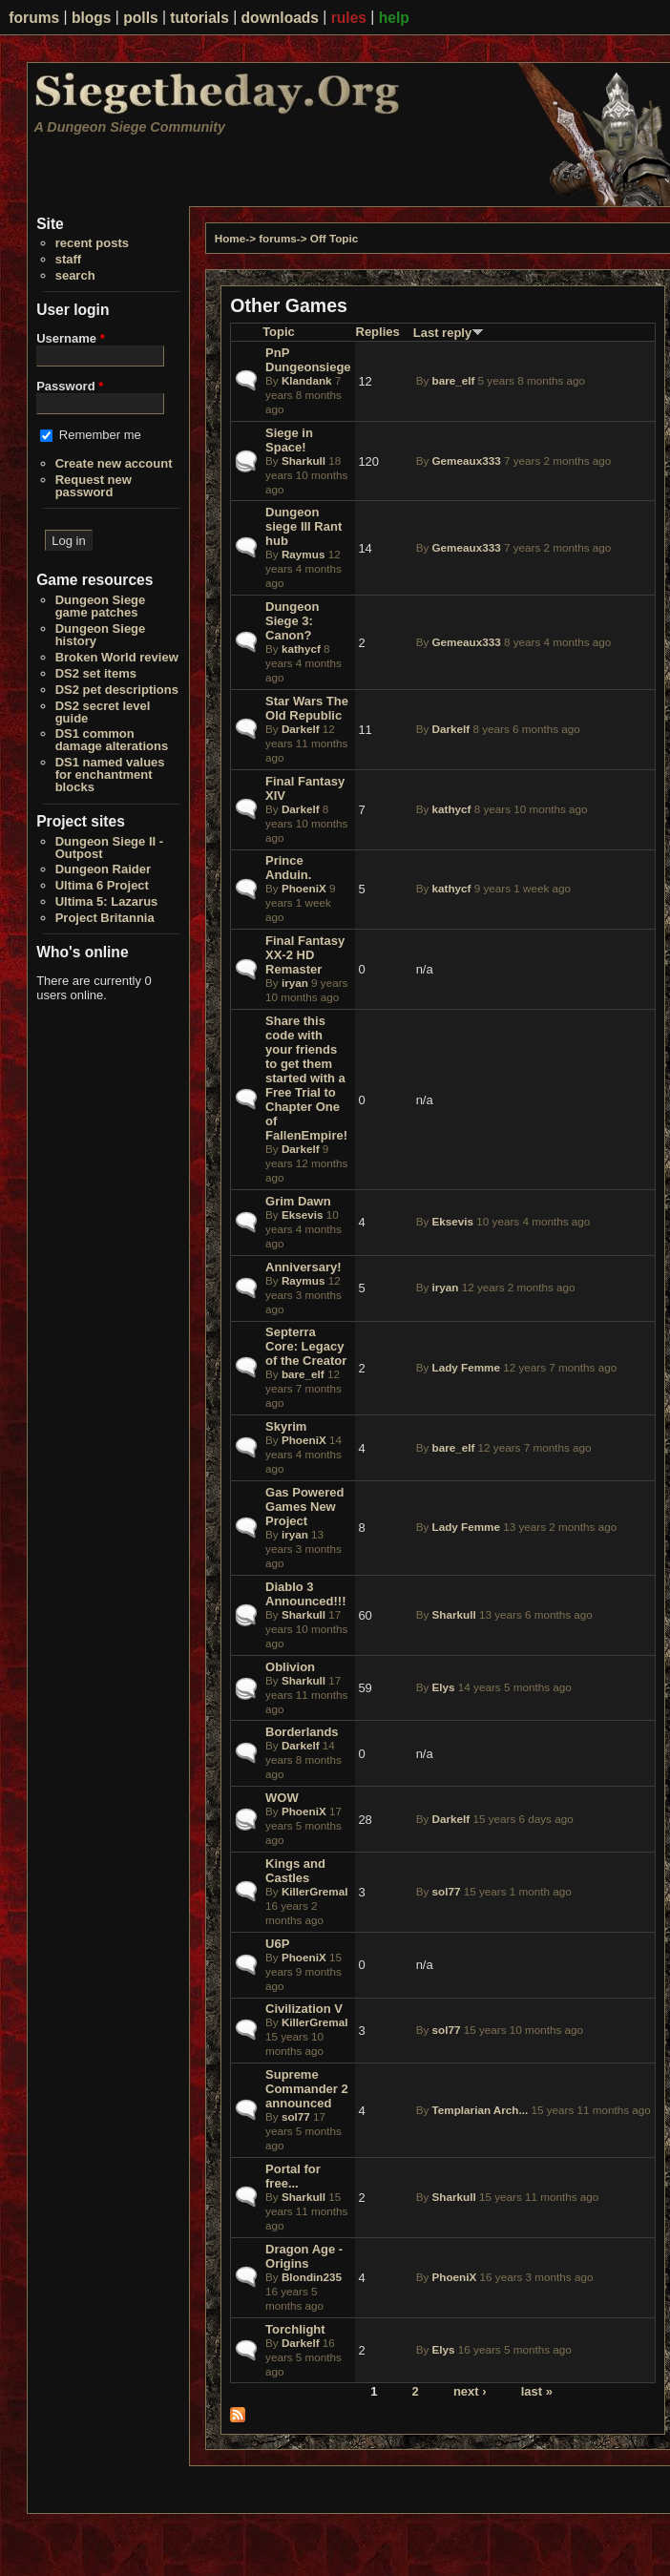 The image size is (670, 2576). Describe the element at coordinates (116, 689) in the screenshot. I see `DS2 pet descriptions` at that location.